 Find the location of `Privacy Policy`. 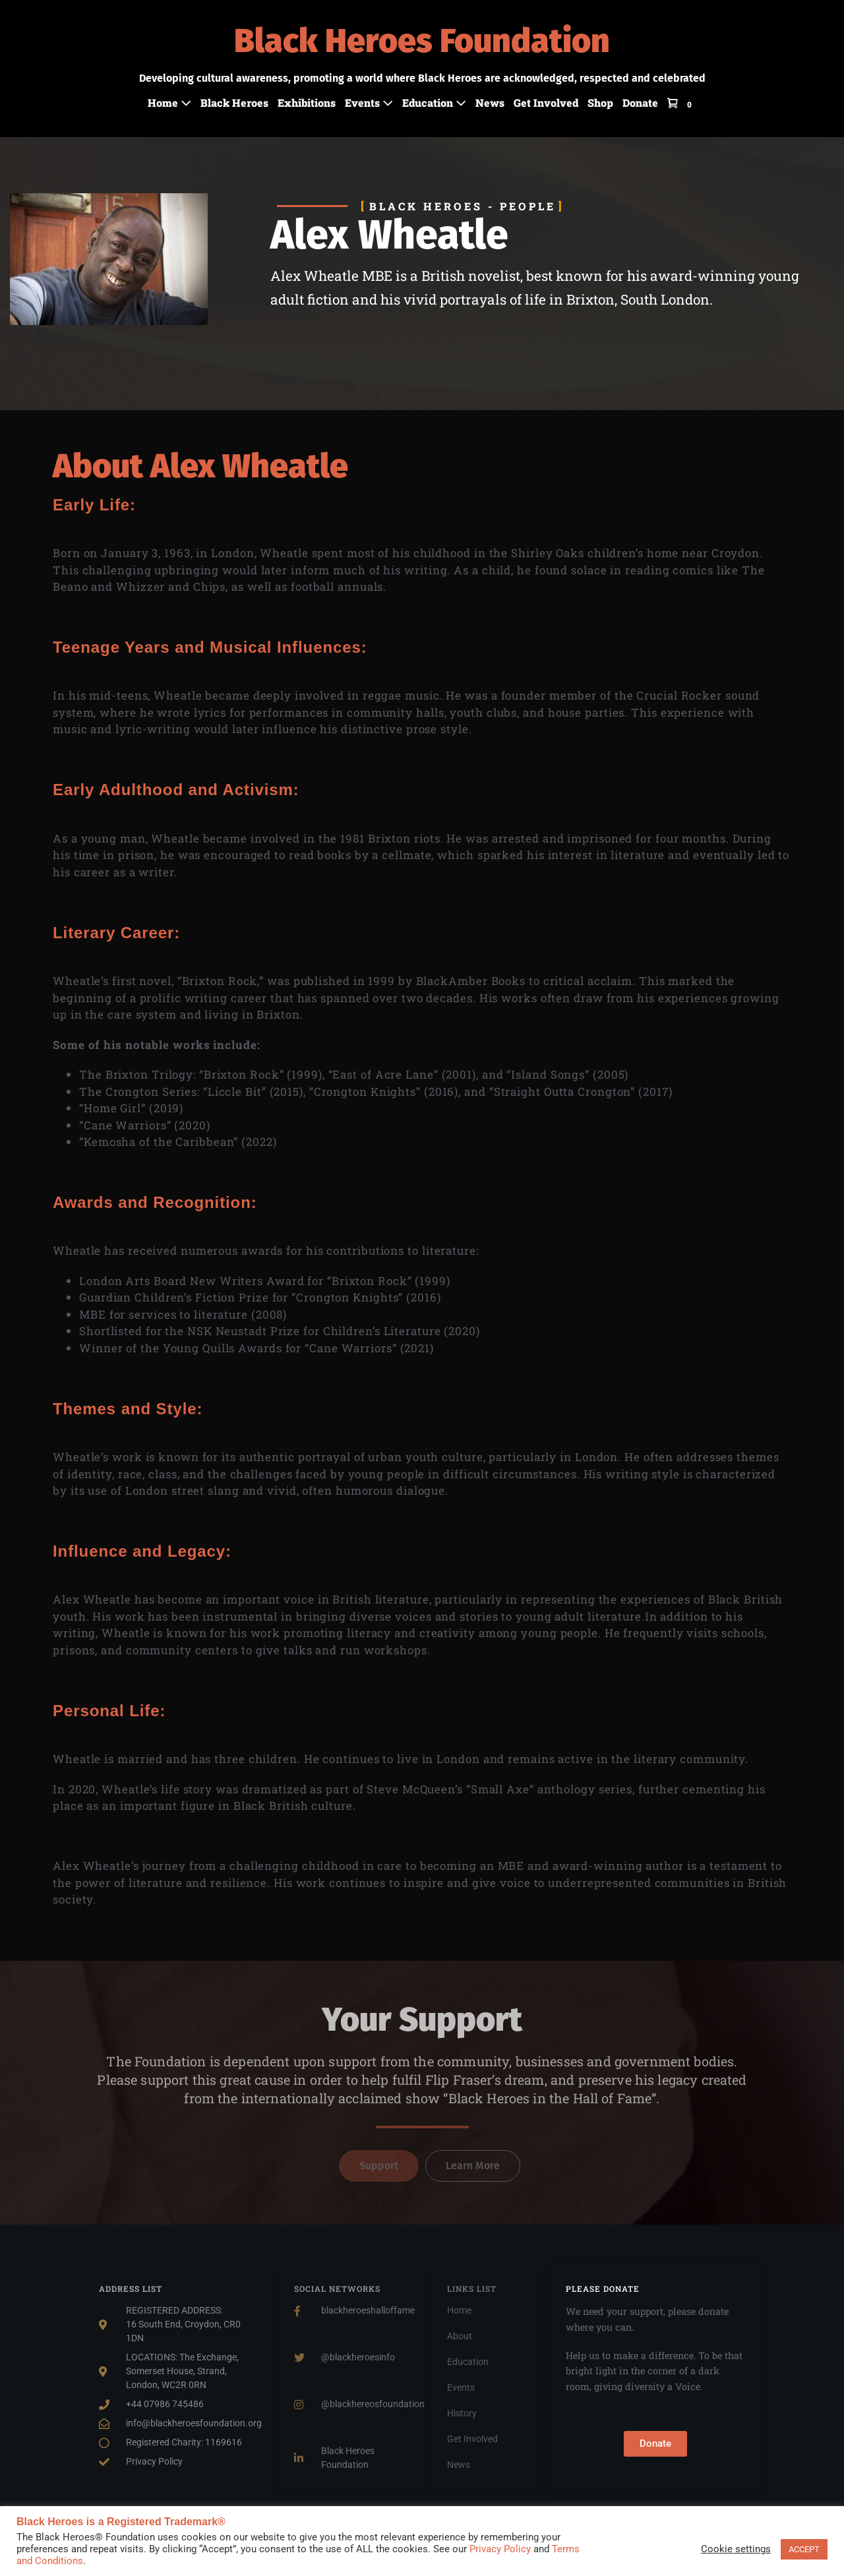

Privacy Policy is located at coordinates (500, 2549).